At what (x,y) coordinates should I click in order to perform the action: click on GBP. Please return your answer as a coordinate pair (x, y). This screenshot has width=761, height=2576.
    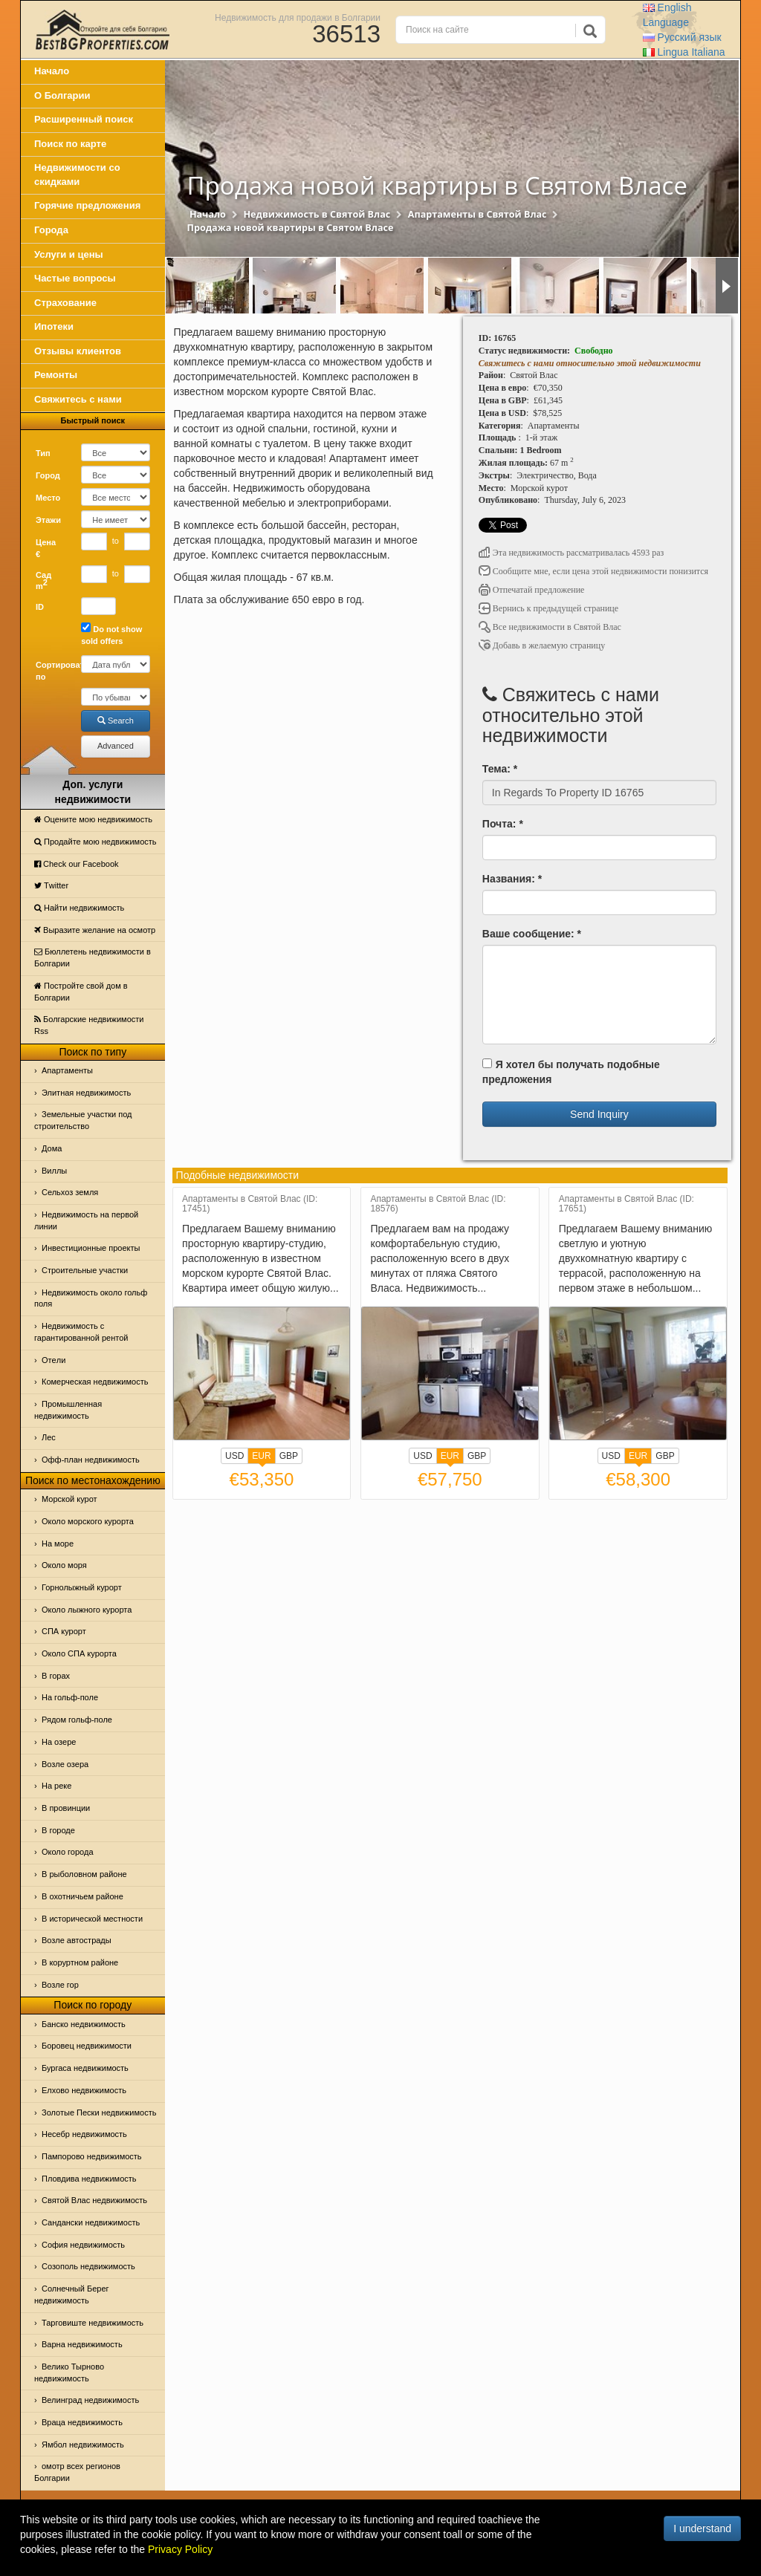
    Looking at the image, I should click on (288, 1456).